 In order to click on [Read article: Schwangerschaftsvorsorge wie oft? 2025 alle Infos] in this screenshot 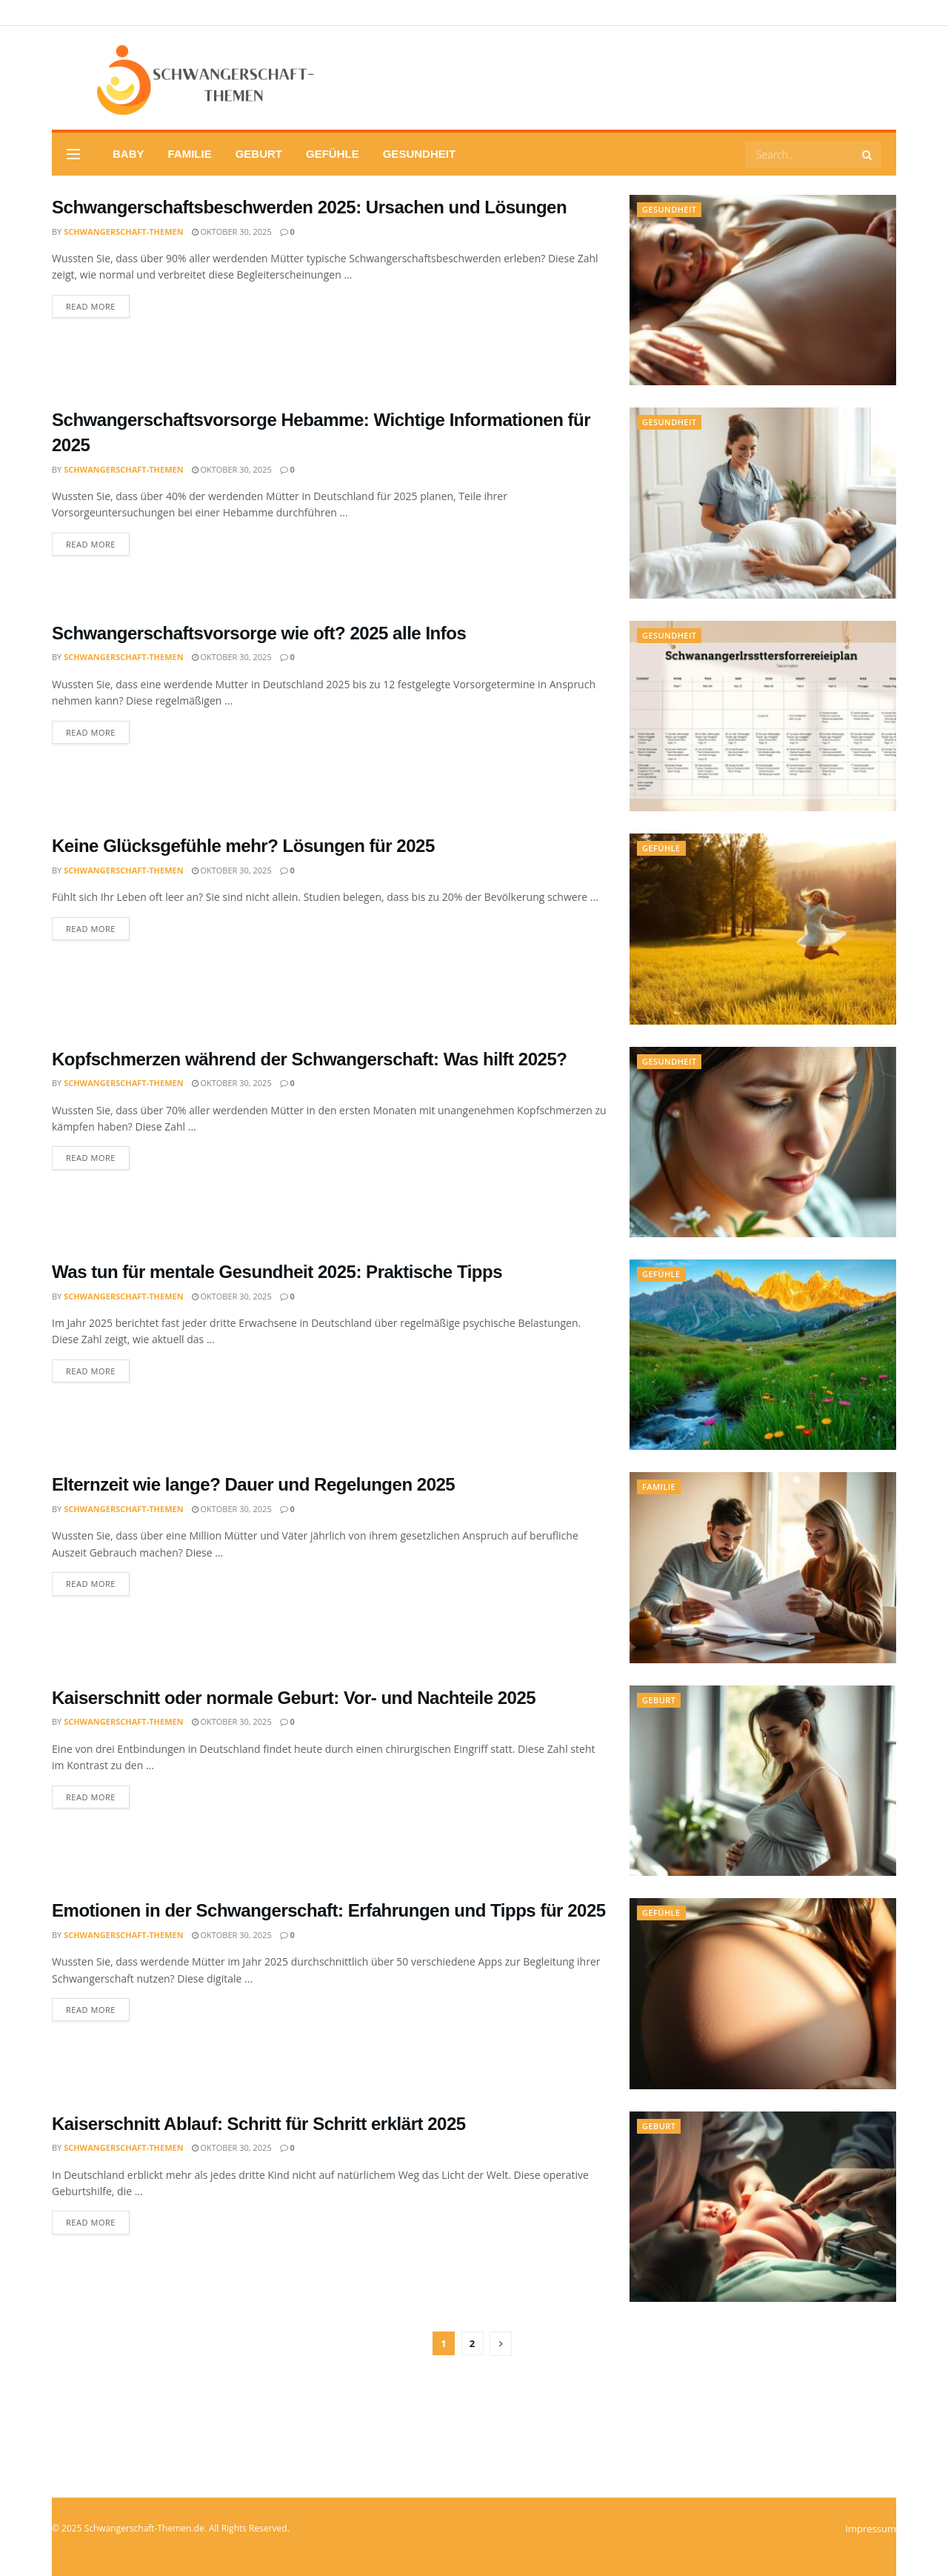, I will do `click(763, 716)`.